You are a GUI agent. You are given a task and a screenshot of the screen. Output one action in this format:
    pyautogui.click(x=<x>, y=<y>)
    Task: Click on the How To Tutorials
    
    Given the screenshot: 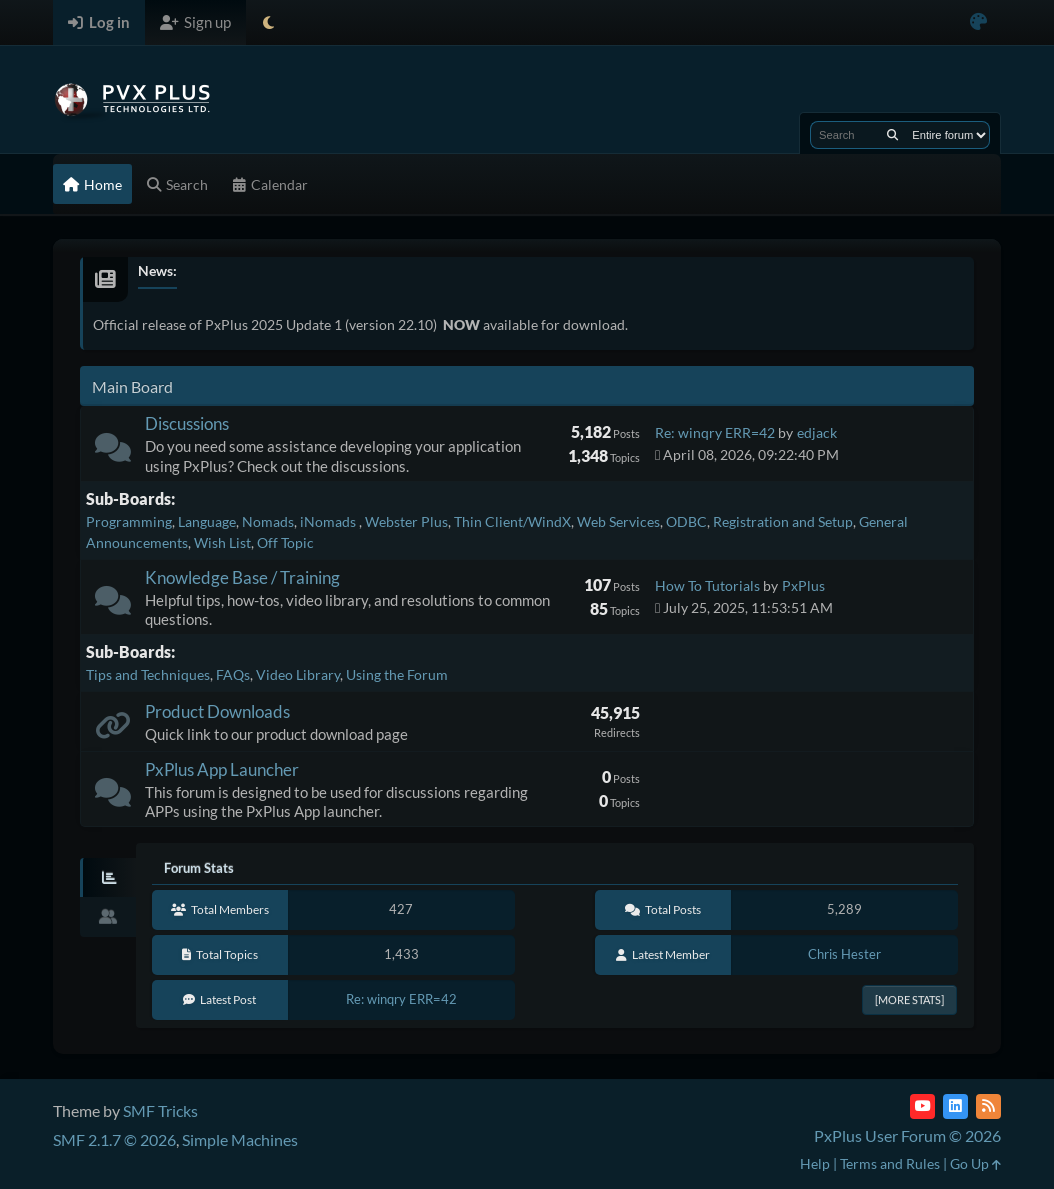 What is the action you would take?
    pyautogui.click(x=707, y=585)
    